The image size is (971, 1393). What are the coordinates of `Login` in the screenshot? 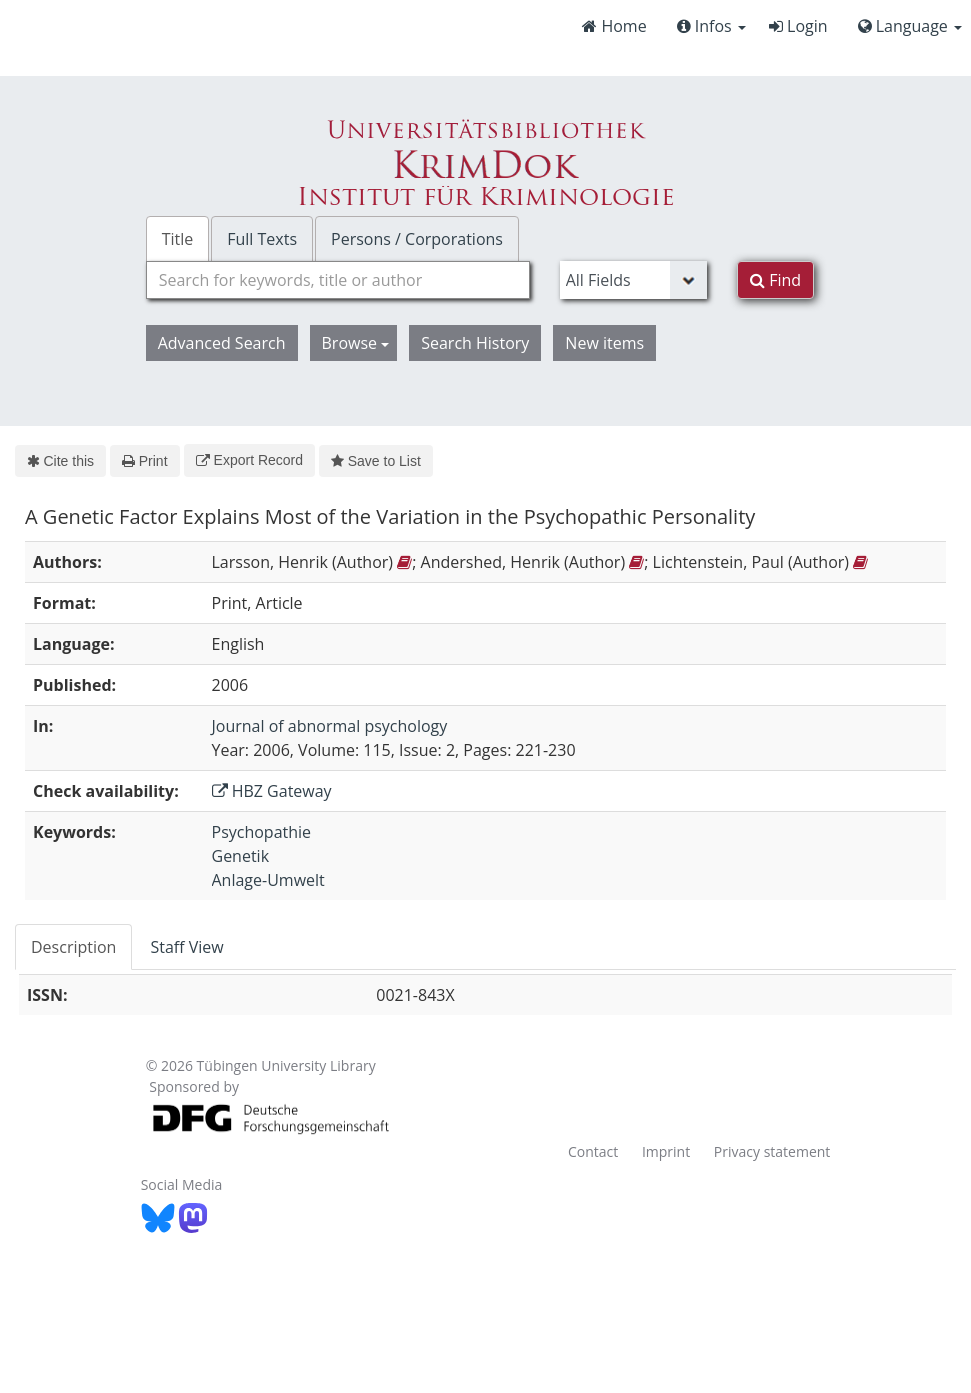 It's located at (798, 26).